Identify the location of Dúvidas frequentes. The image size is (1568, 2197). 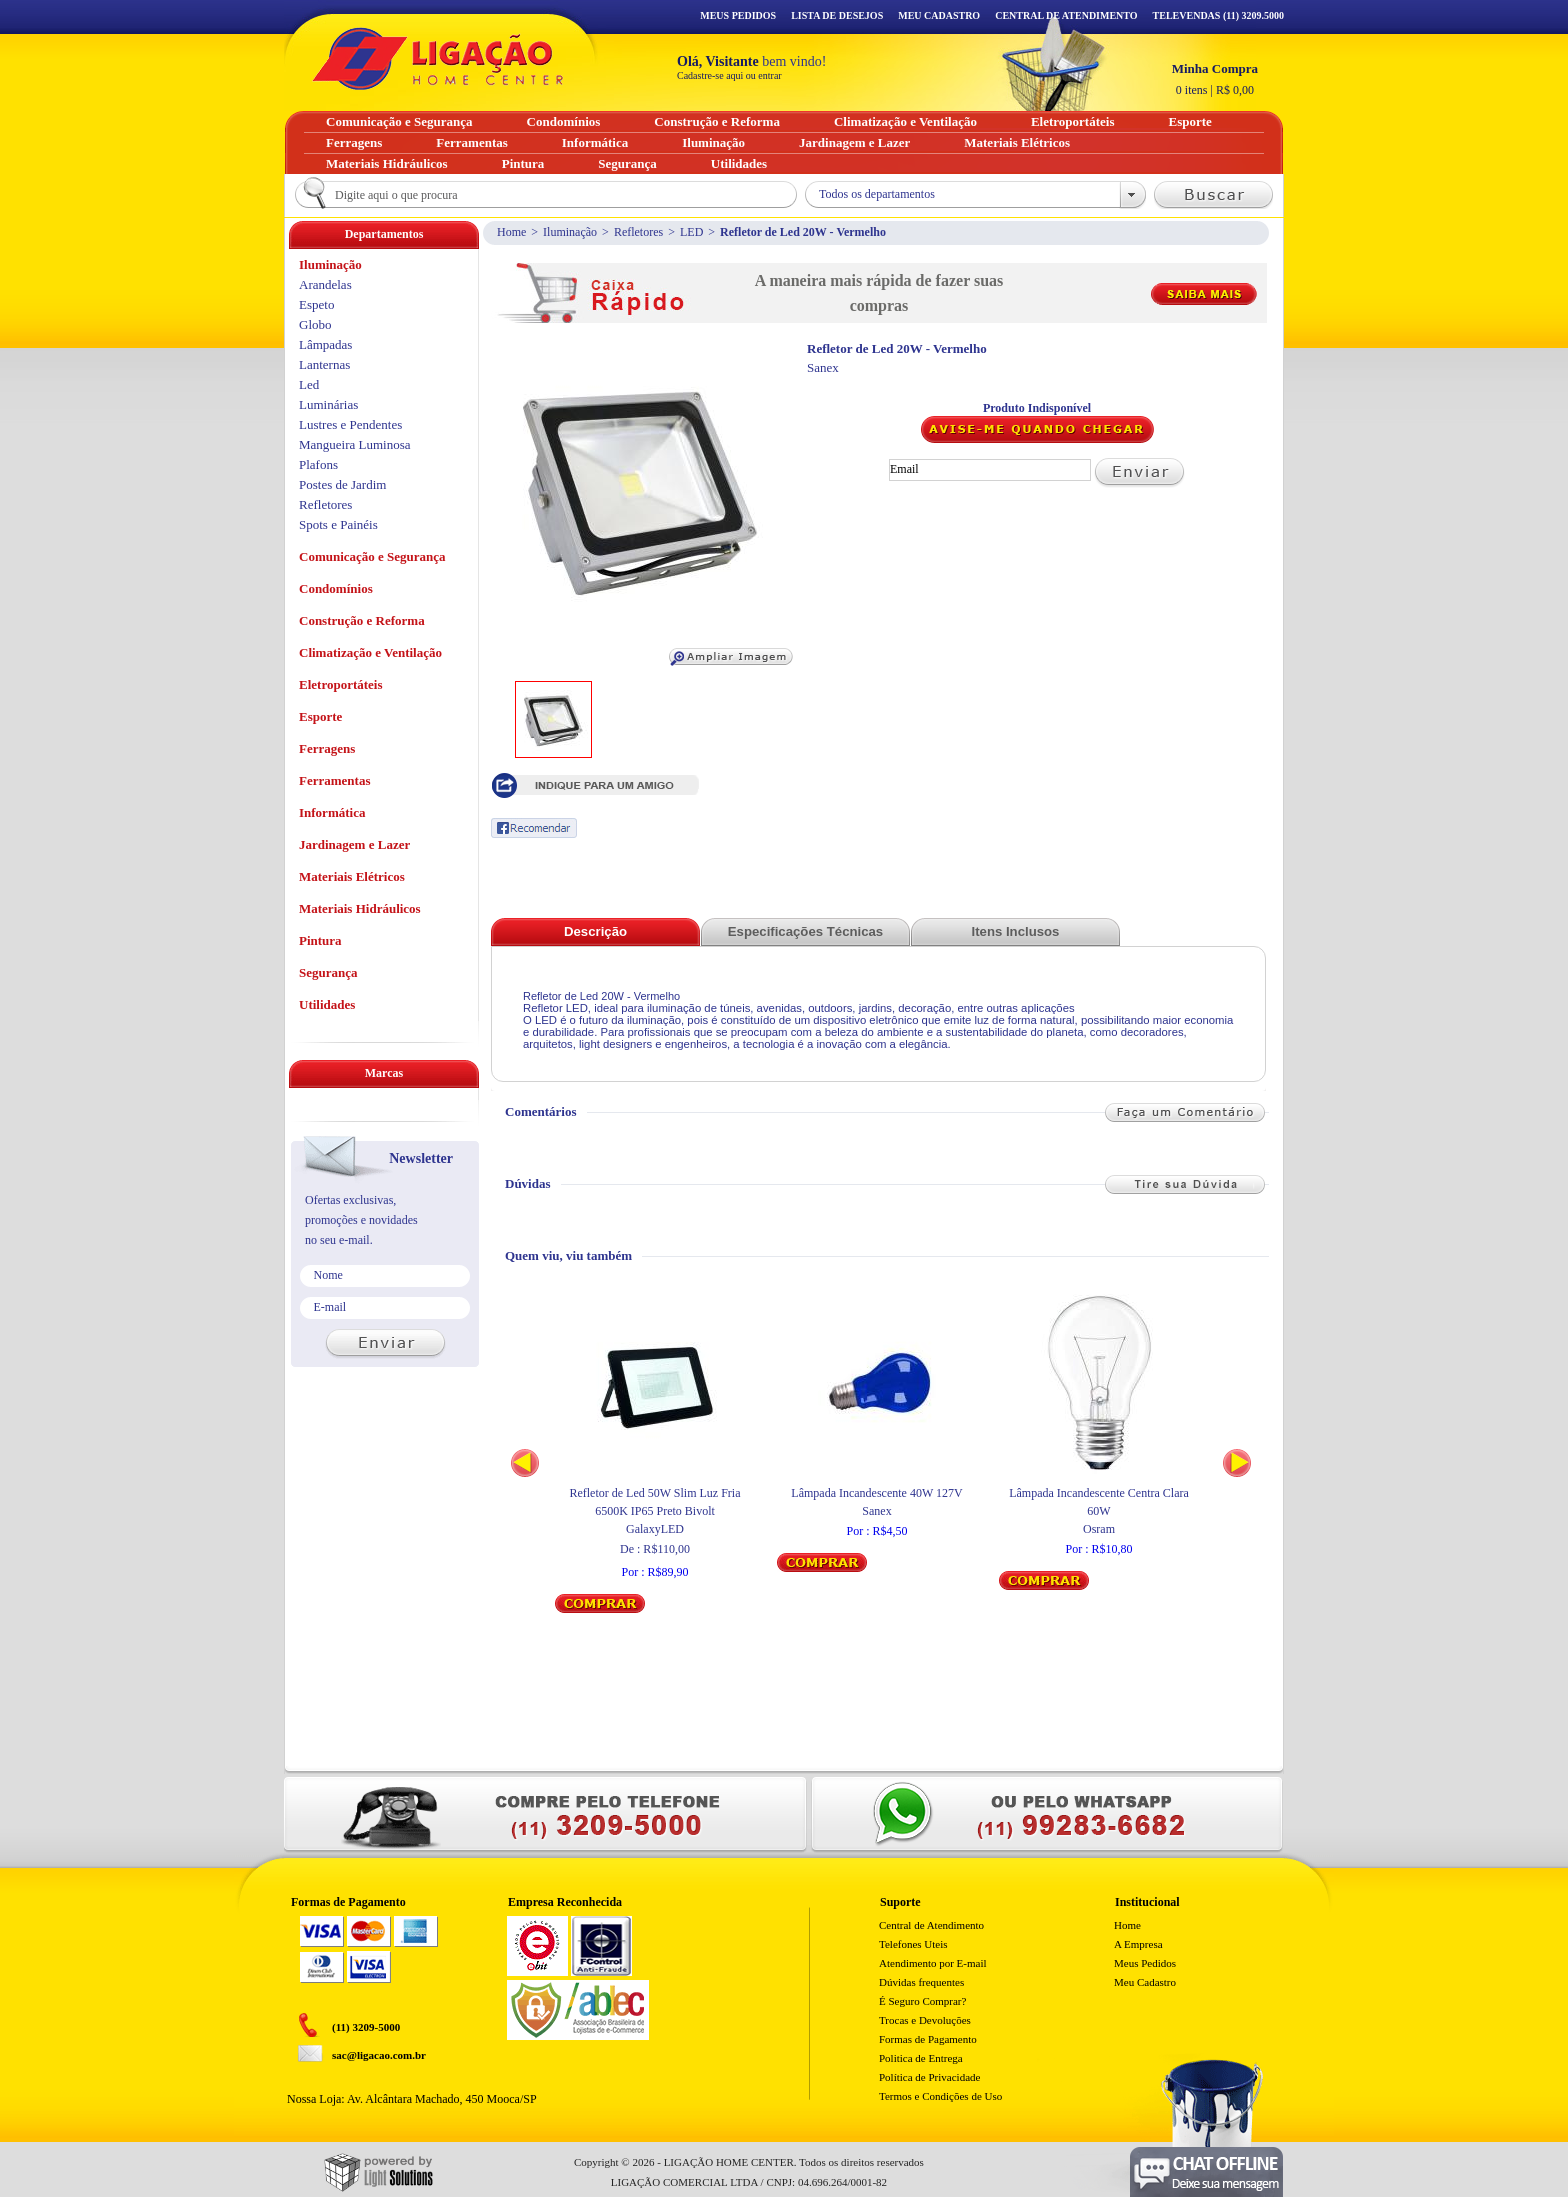
(921, 1982).